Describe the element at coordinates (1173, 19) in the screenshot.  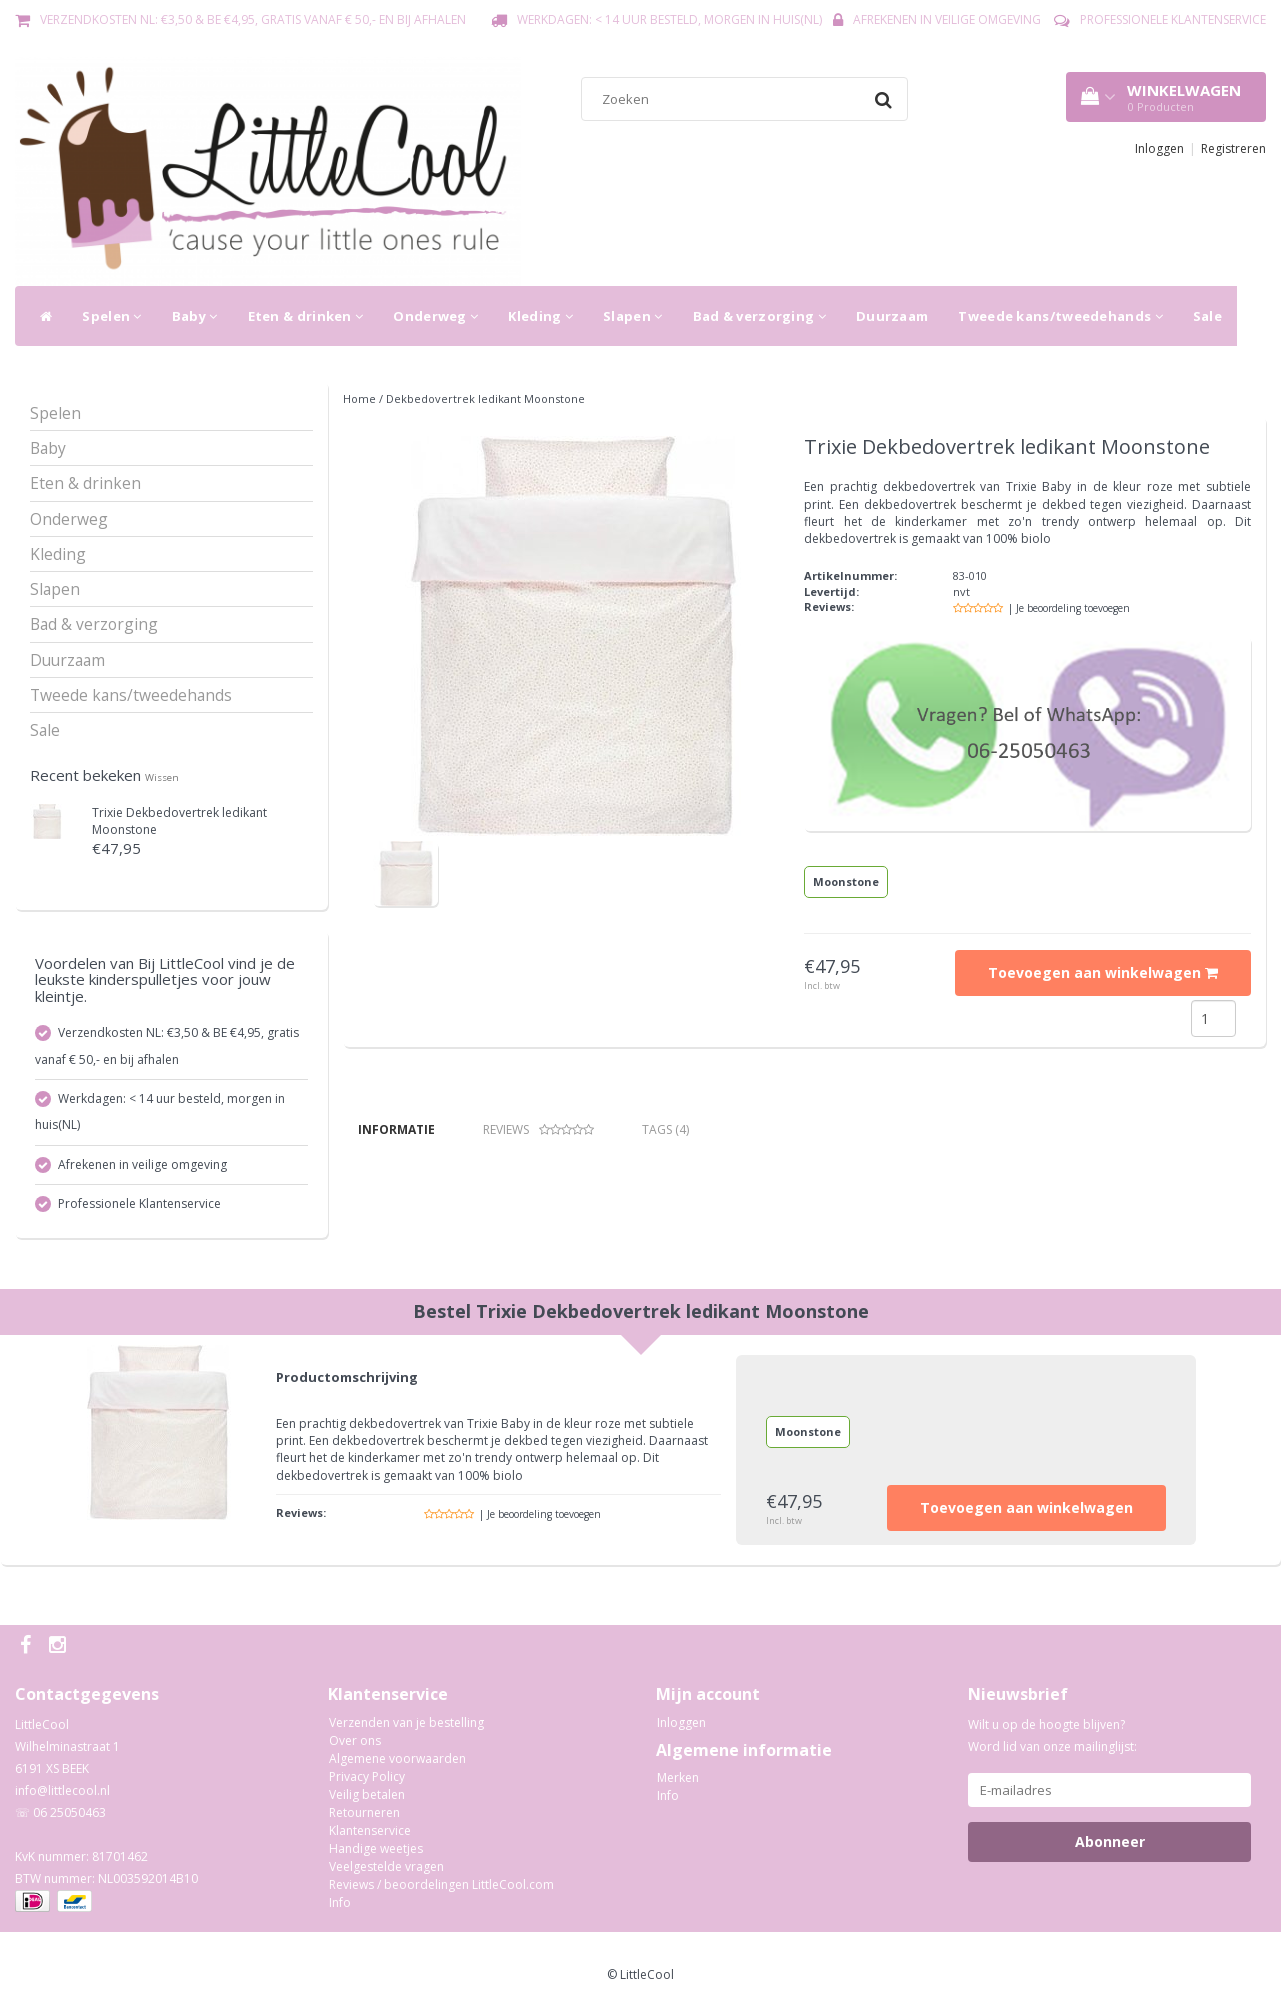
I see `Professionele Klantenservice` at that location.